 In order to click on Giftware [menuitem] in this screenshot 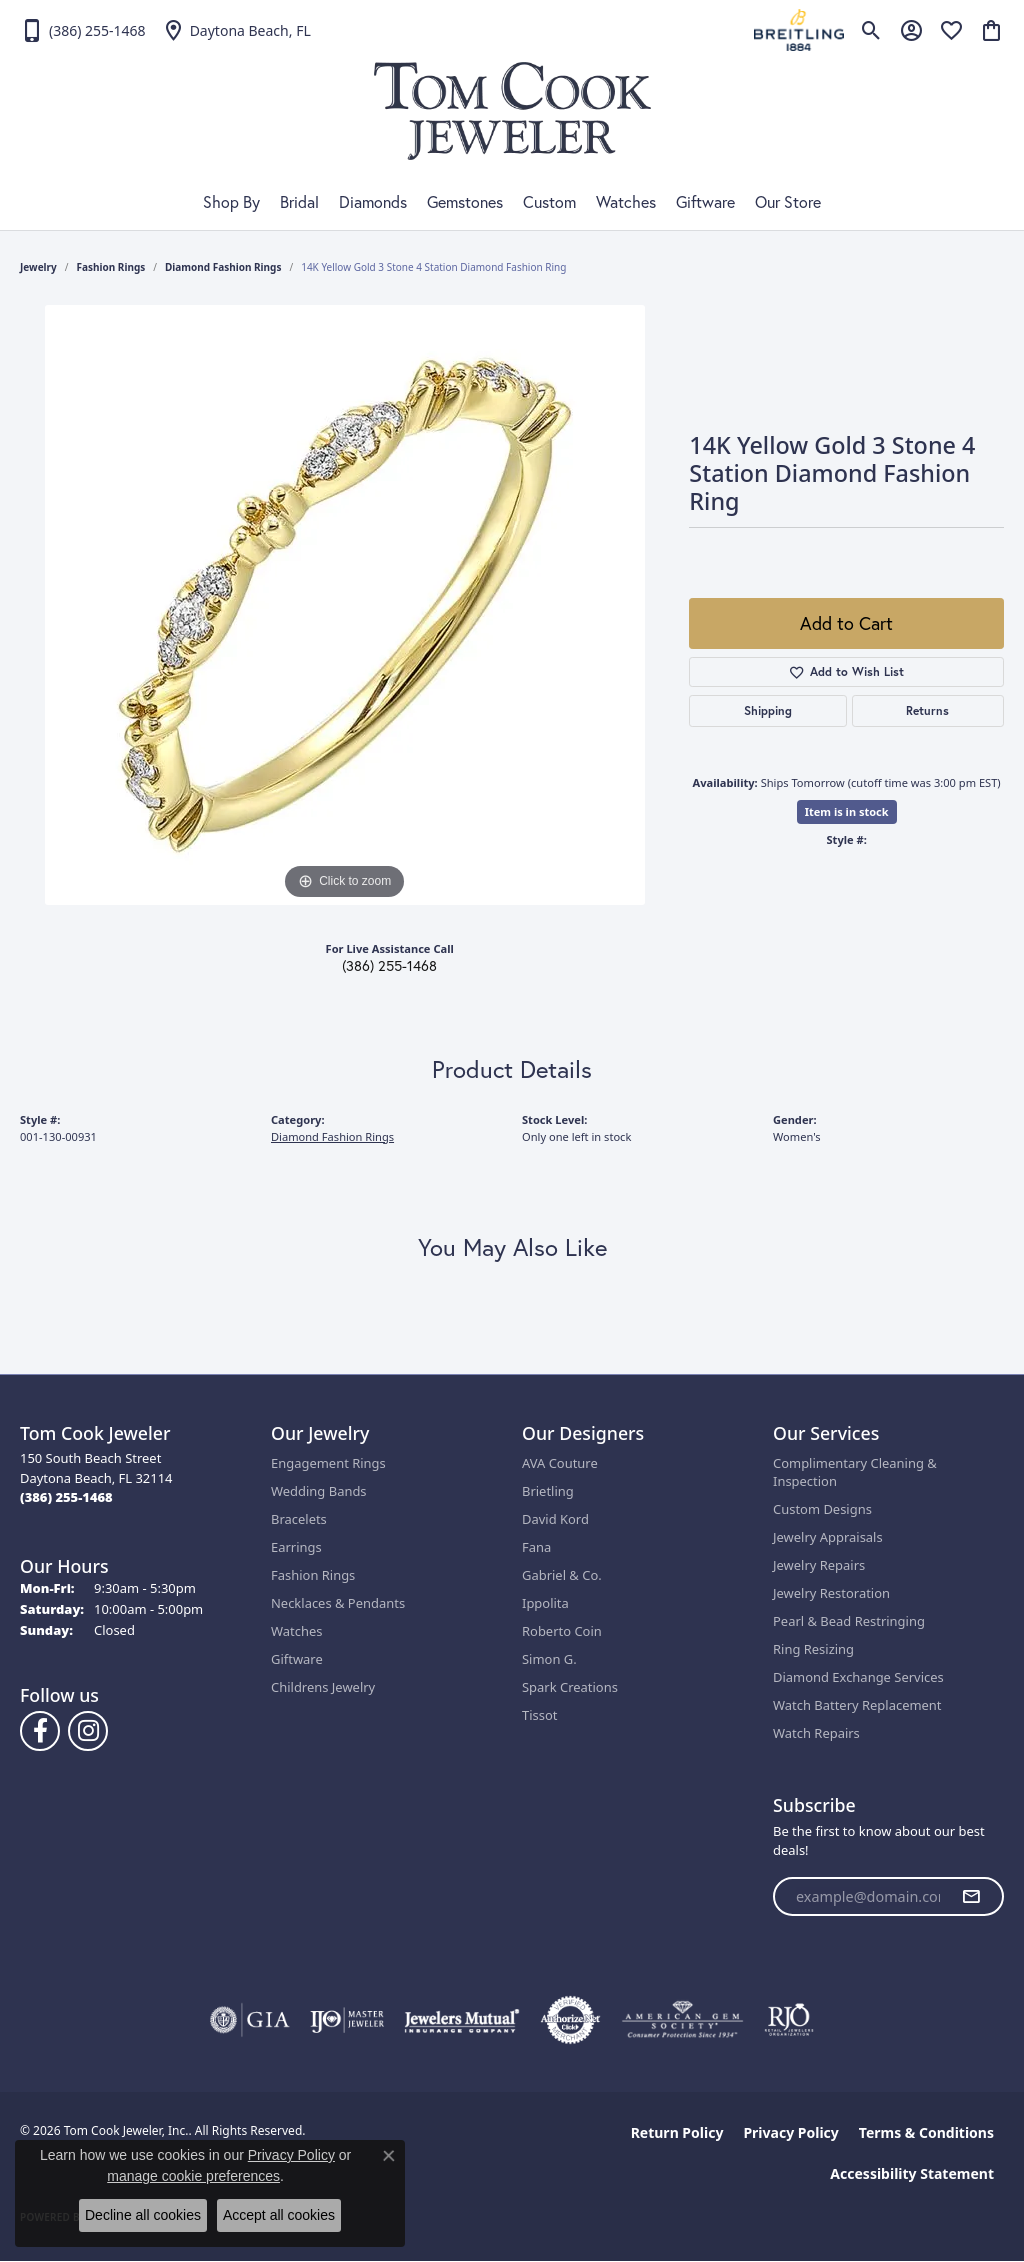, I will do `click(297, 1659)`.